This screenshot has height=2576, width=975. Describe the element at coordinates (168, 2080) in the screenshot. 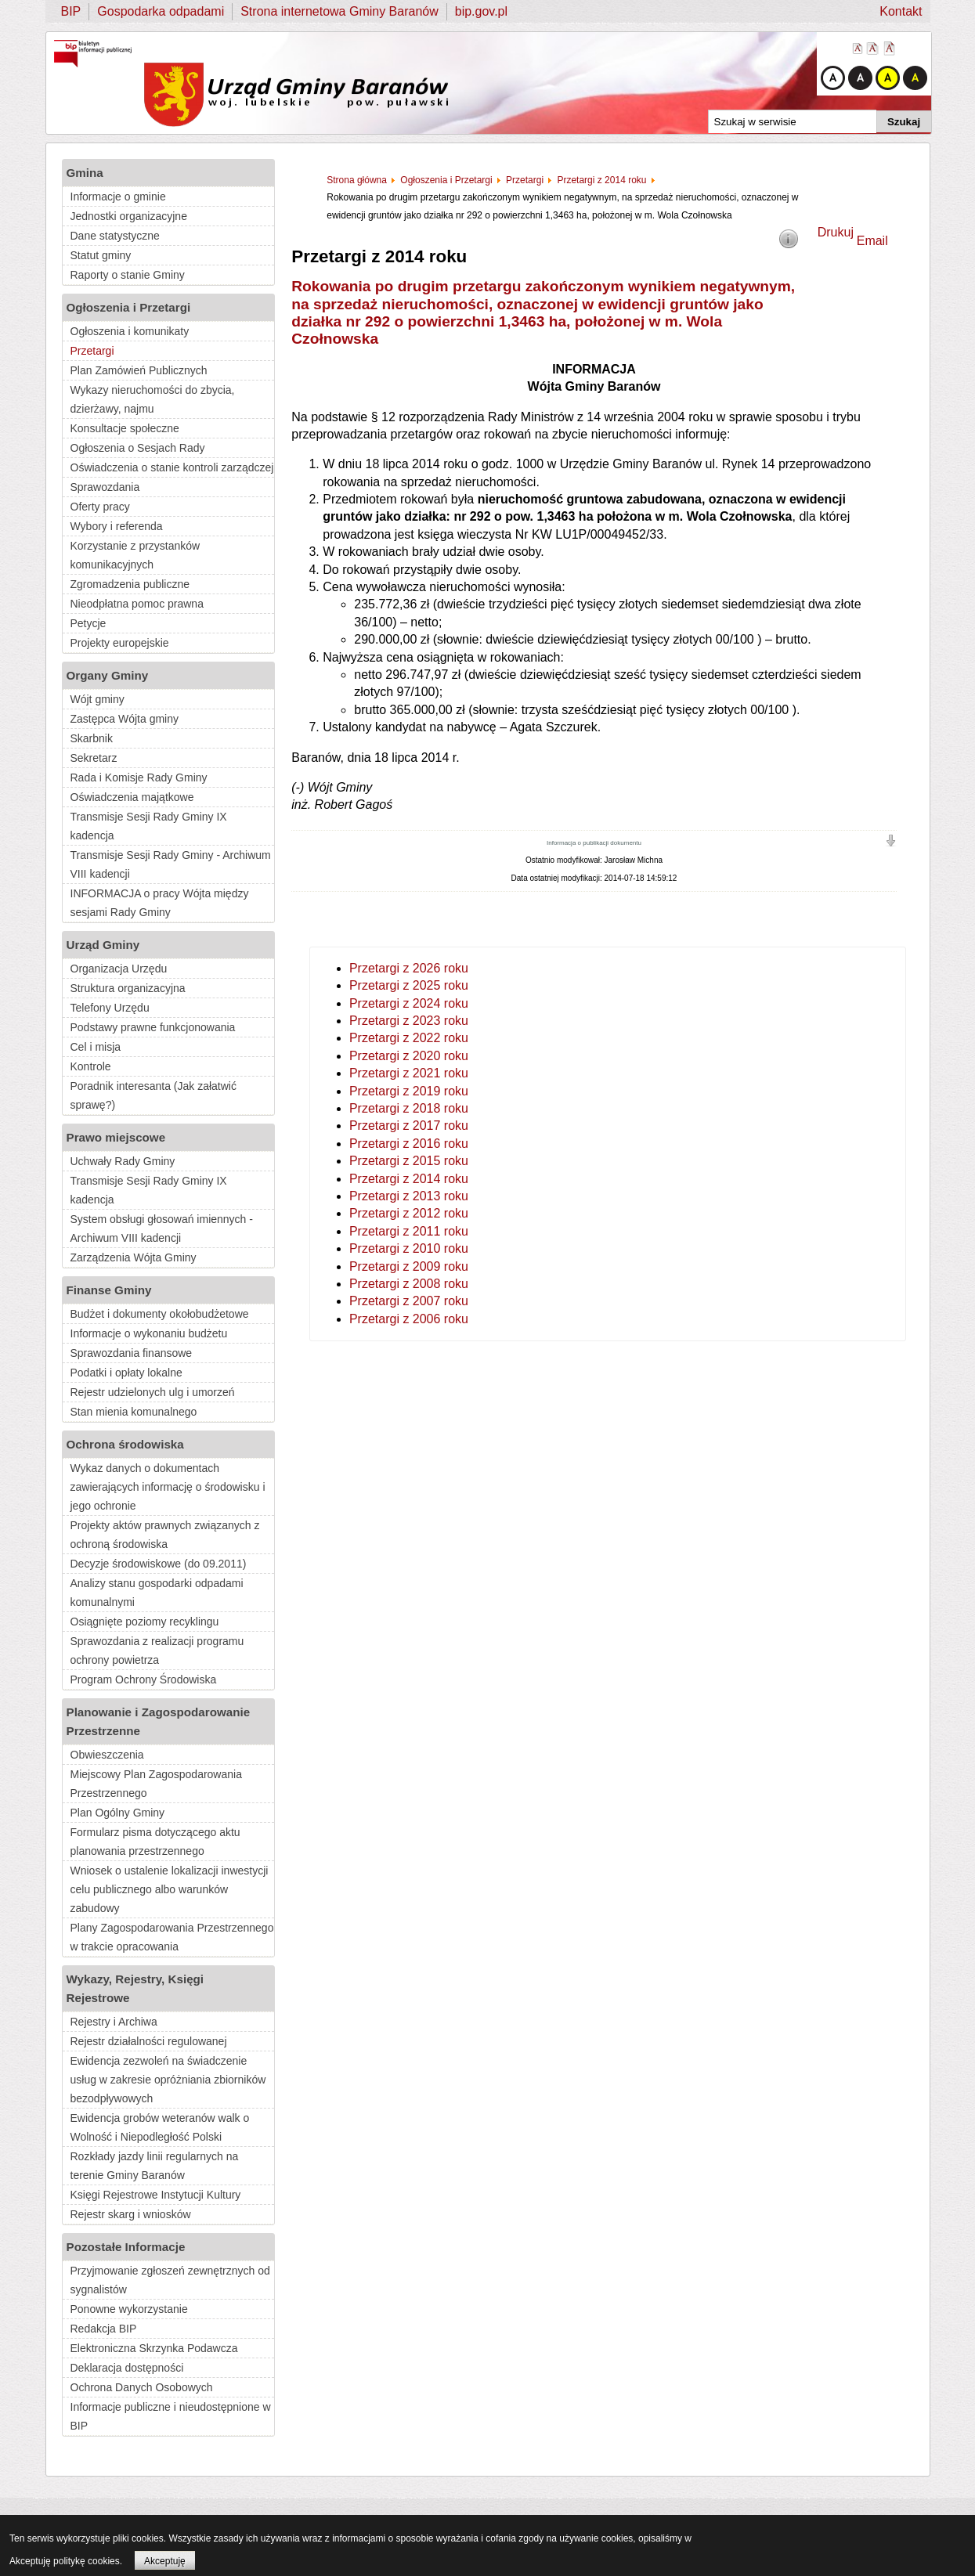

I see `Ewidencja zezwoleń na świadczenie usług w zakresie opróżniania zbiorników bezodpływowych` at that location.